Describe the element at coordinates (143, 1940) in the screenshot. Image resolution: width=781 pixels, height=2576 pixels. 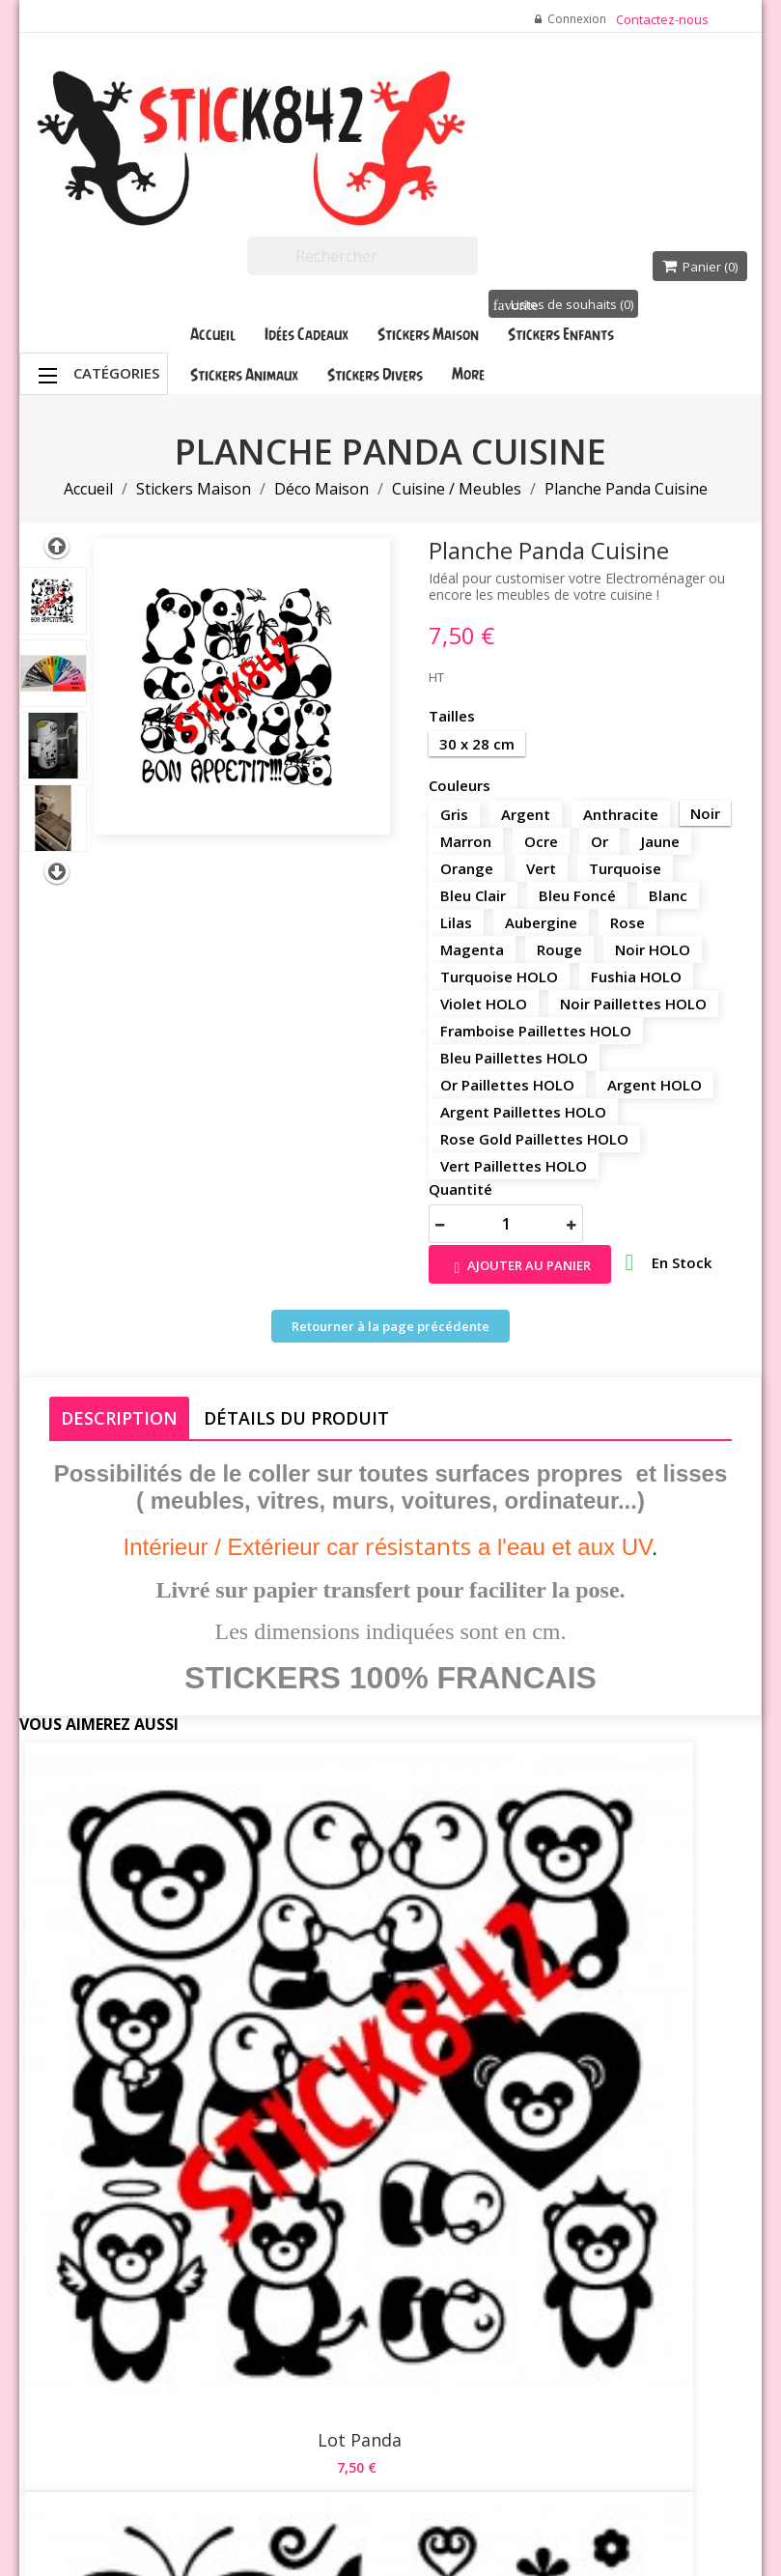
I see `Lot Panda` at that location.